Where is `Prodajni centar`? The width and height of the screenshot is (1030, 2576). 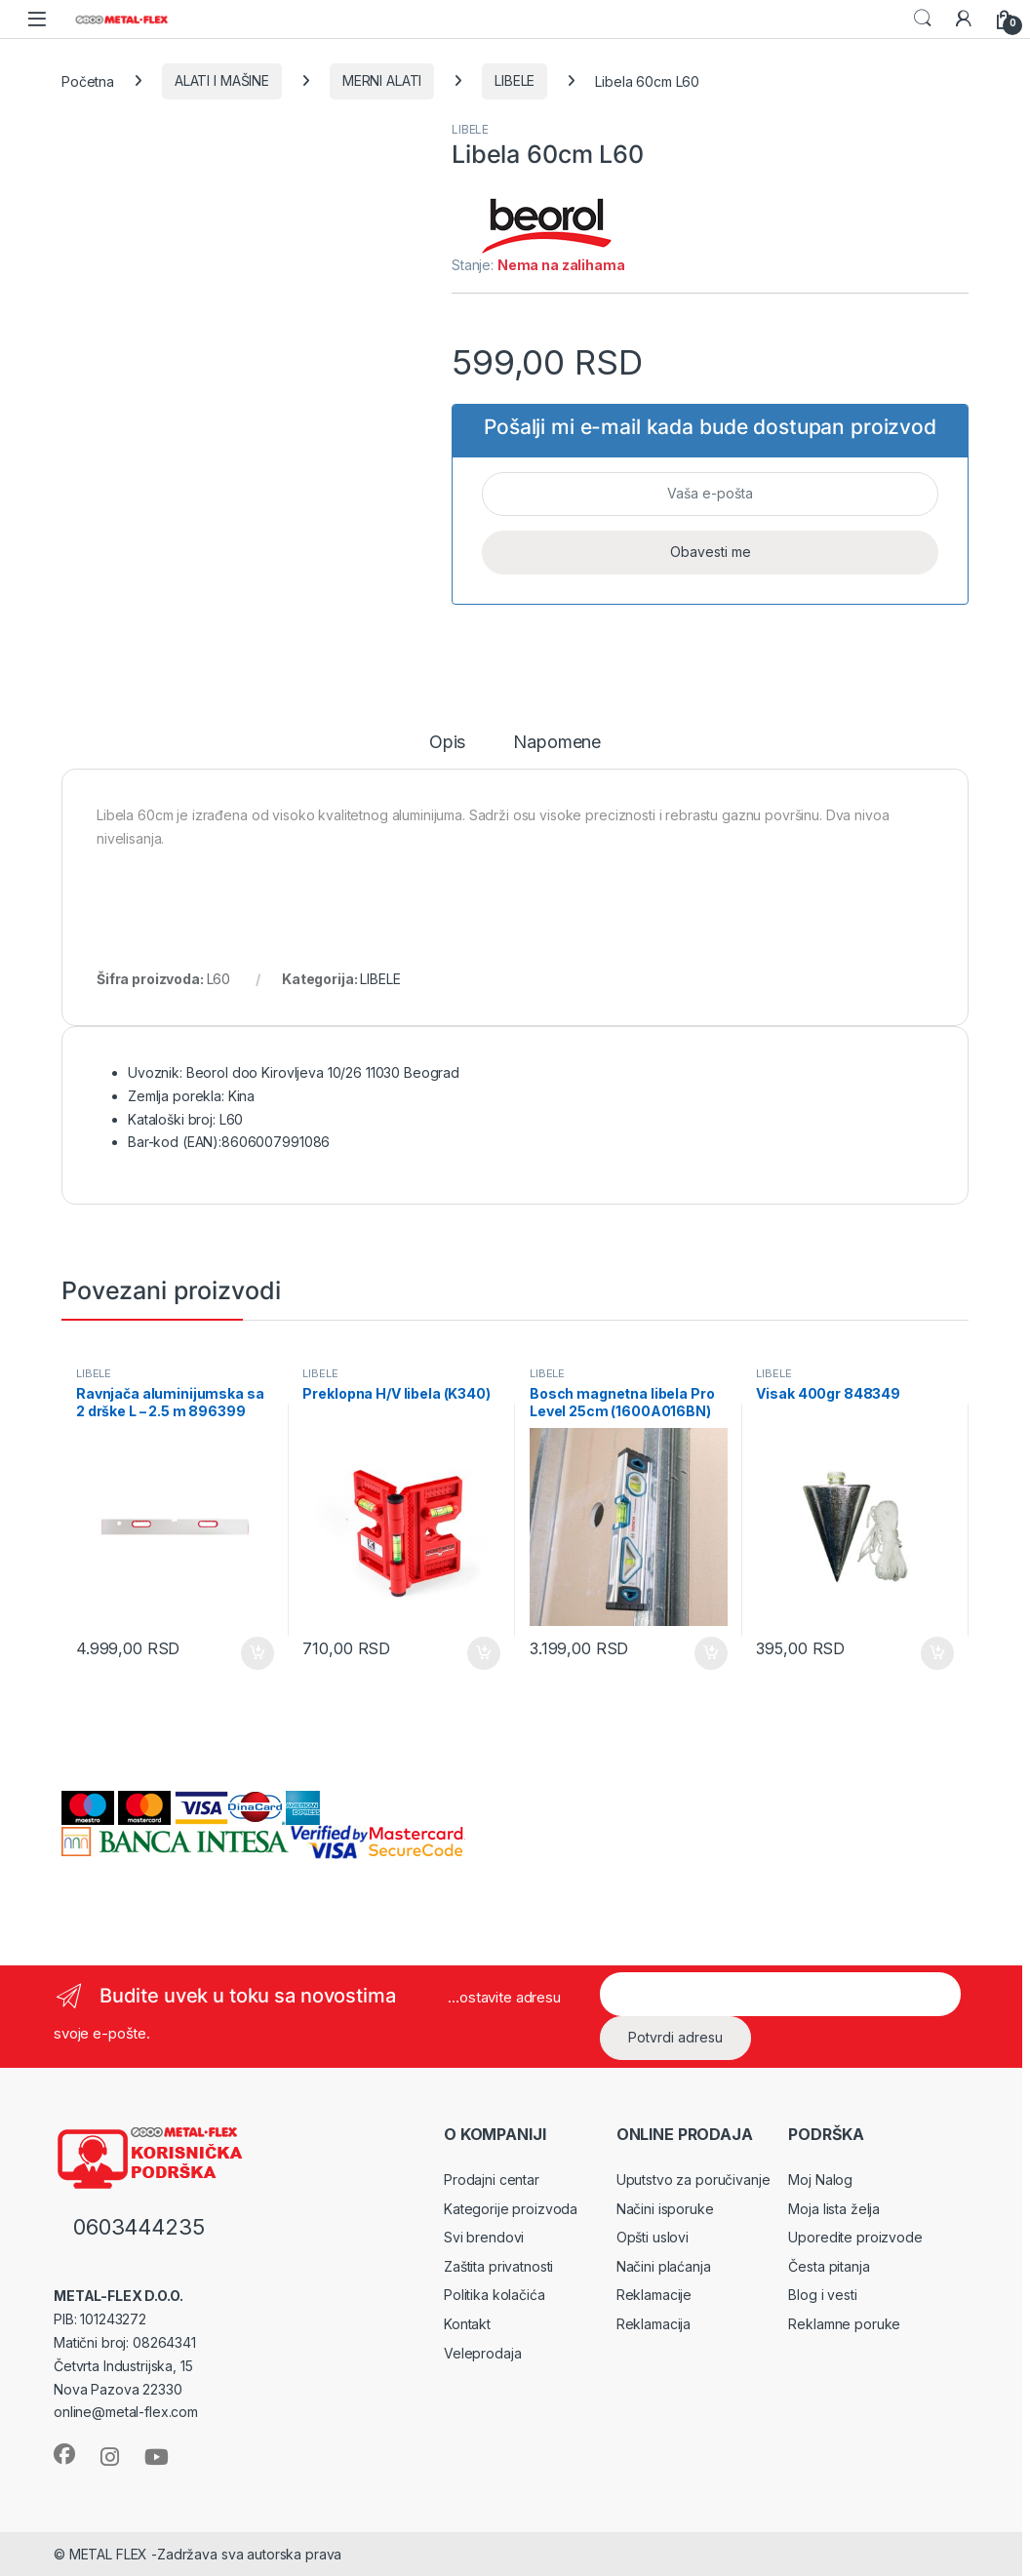
Prodajni centar is located at coordinates (491, 2179).